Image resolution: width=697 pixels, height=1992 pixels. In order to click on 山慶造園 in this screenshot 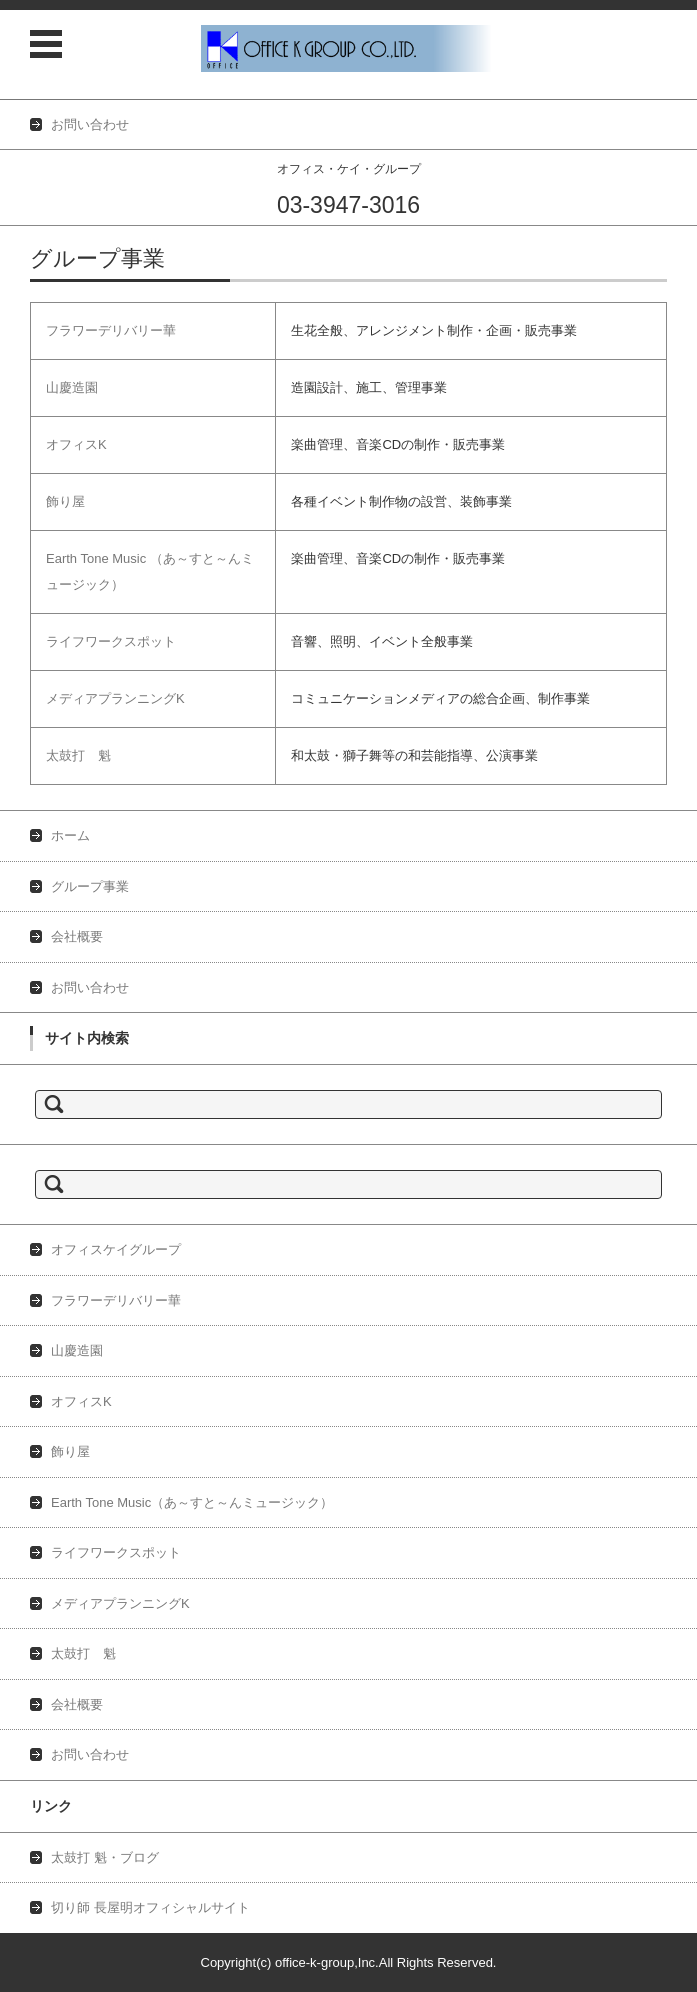, I will do `click(72, 387)`.